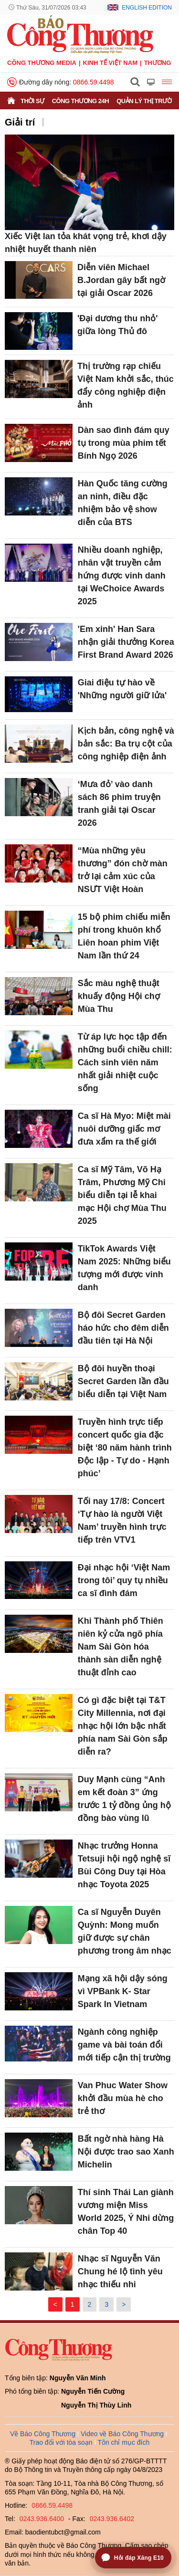 The image size is (179, 2576). What do you see at coordinates (123, 2098) in the screenshot?
I see `Van Phuc Water Show khởi đầu mùa hè cho trẻ thơ` at bounding box center [123, 2098].